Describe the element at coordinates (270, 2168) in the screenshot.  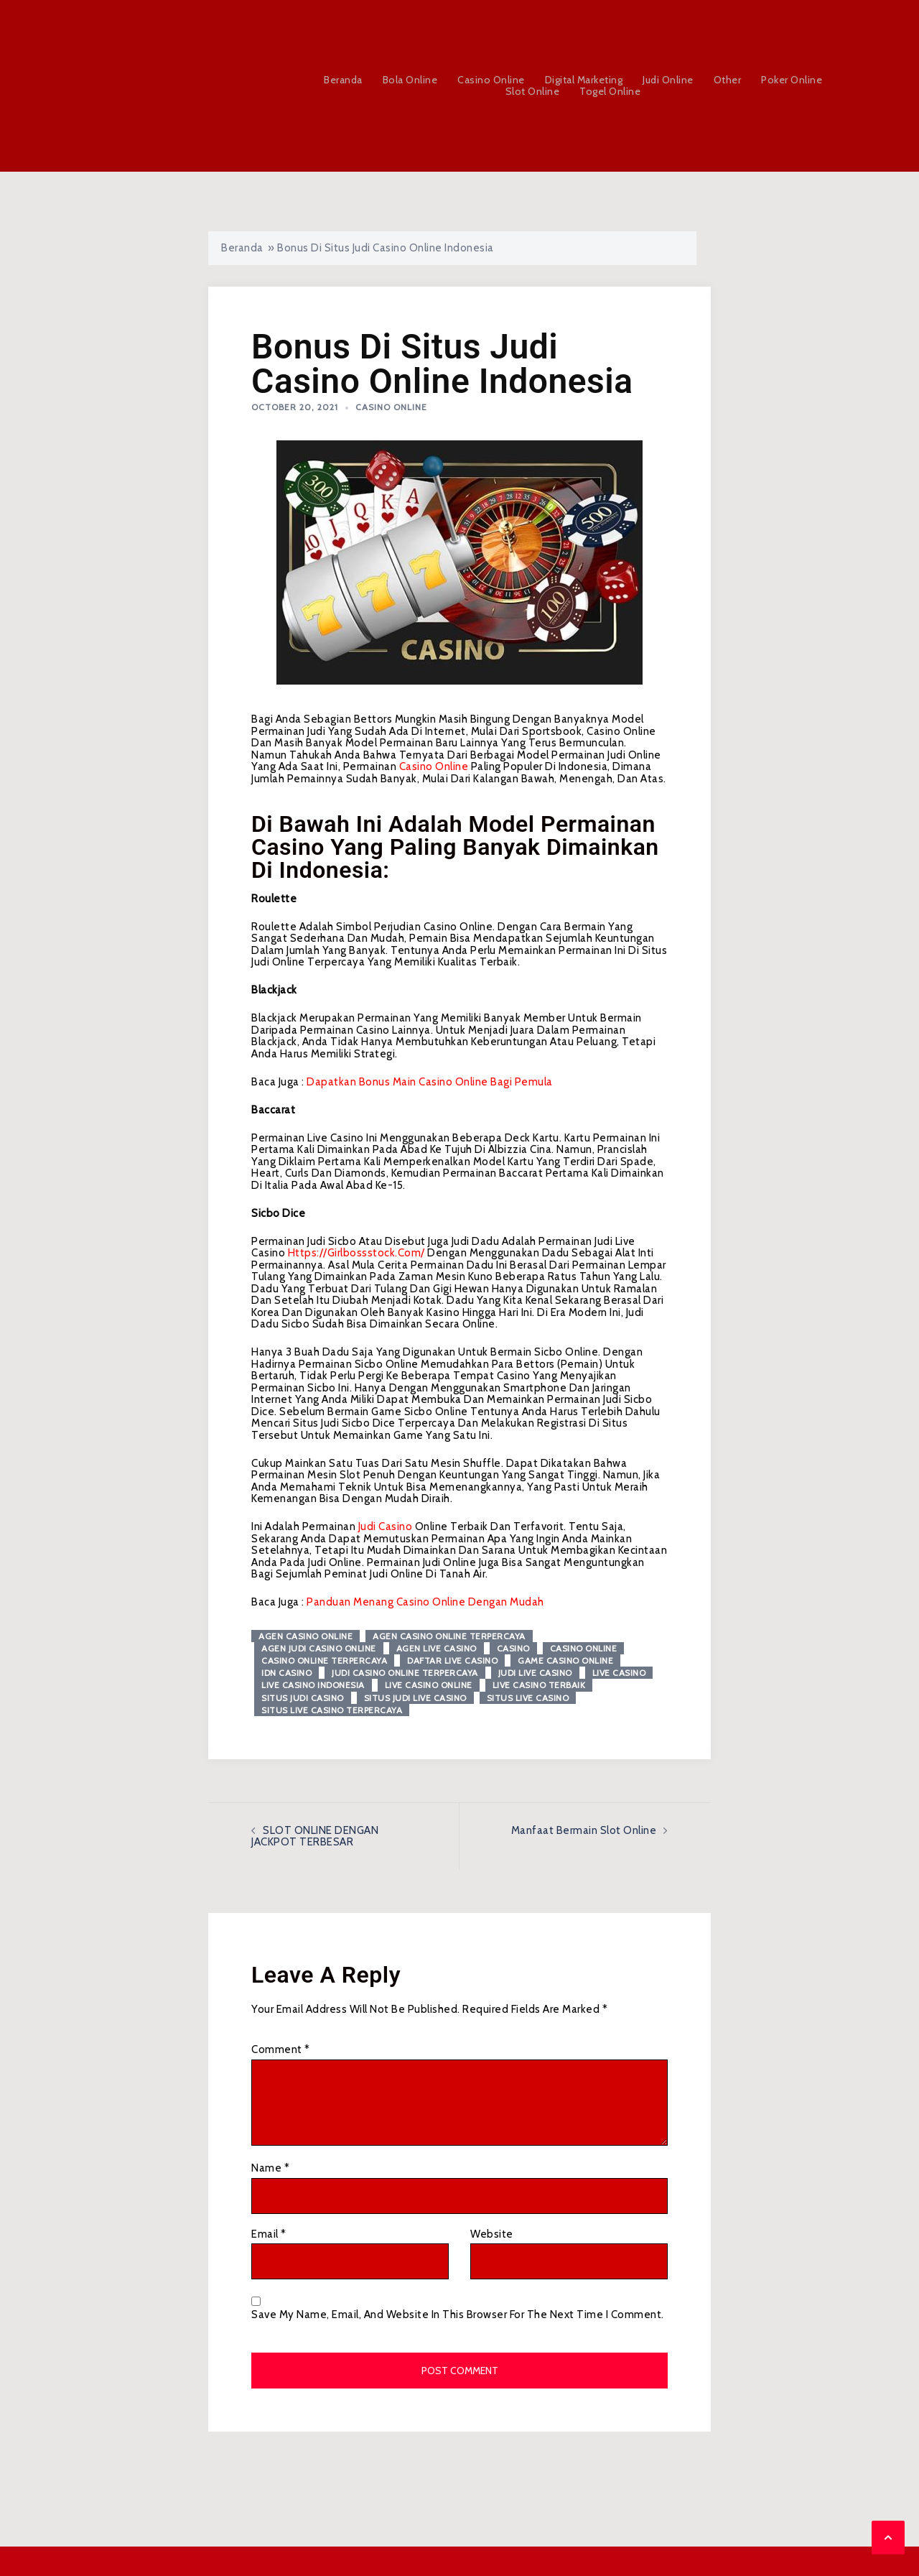
I see `Name` at that location.